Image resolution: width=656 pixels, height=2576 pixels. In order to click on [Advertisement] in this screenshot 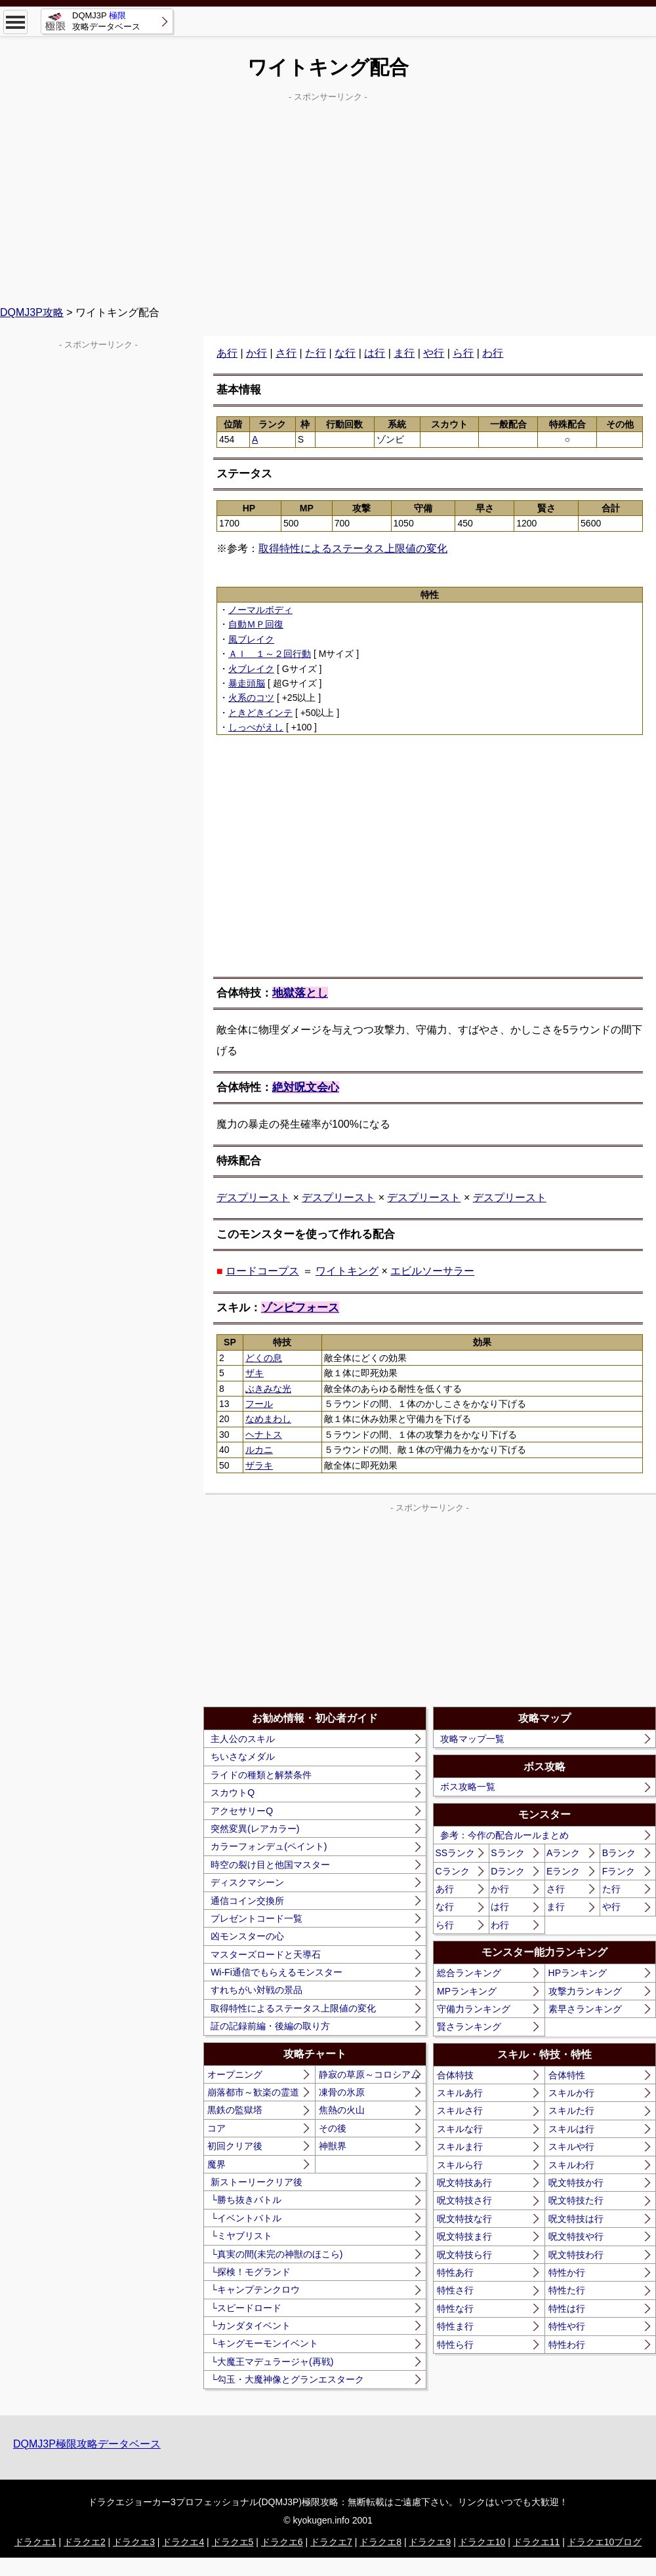, I will do `click(328, 197)`.